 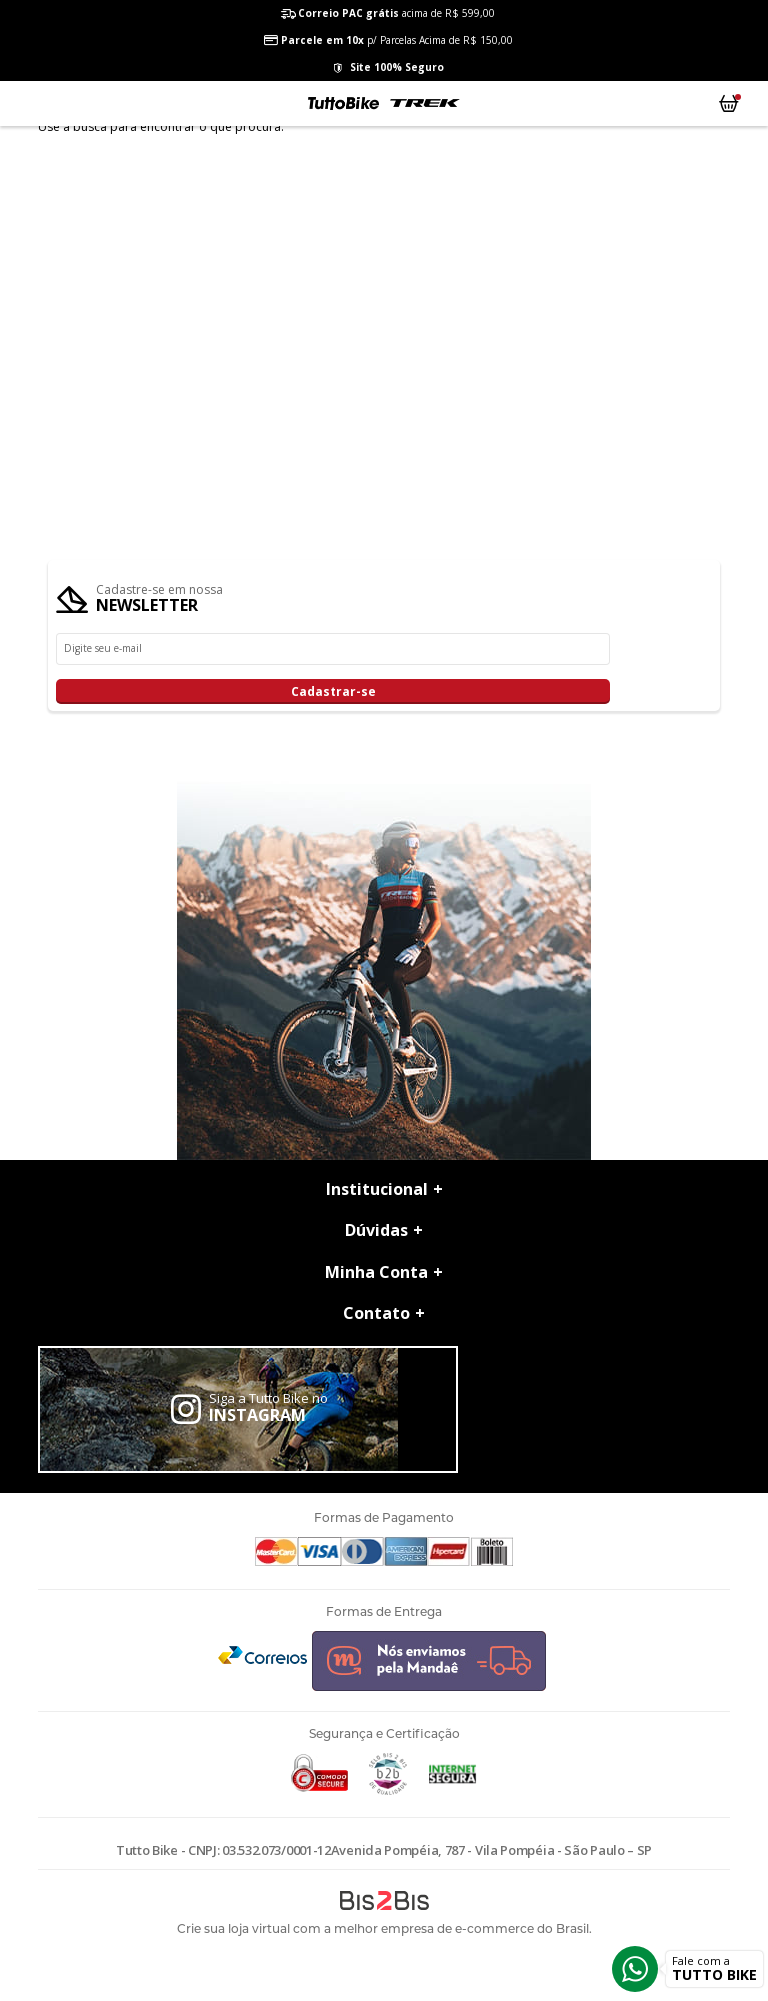 I want to click on Whatsapp [Entrar em contato por Whatsapp], so click(x=635, y=1969).